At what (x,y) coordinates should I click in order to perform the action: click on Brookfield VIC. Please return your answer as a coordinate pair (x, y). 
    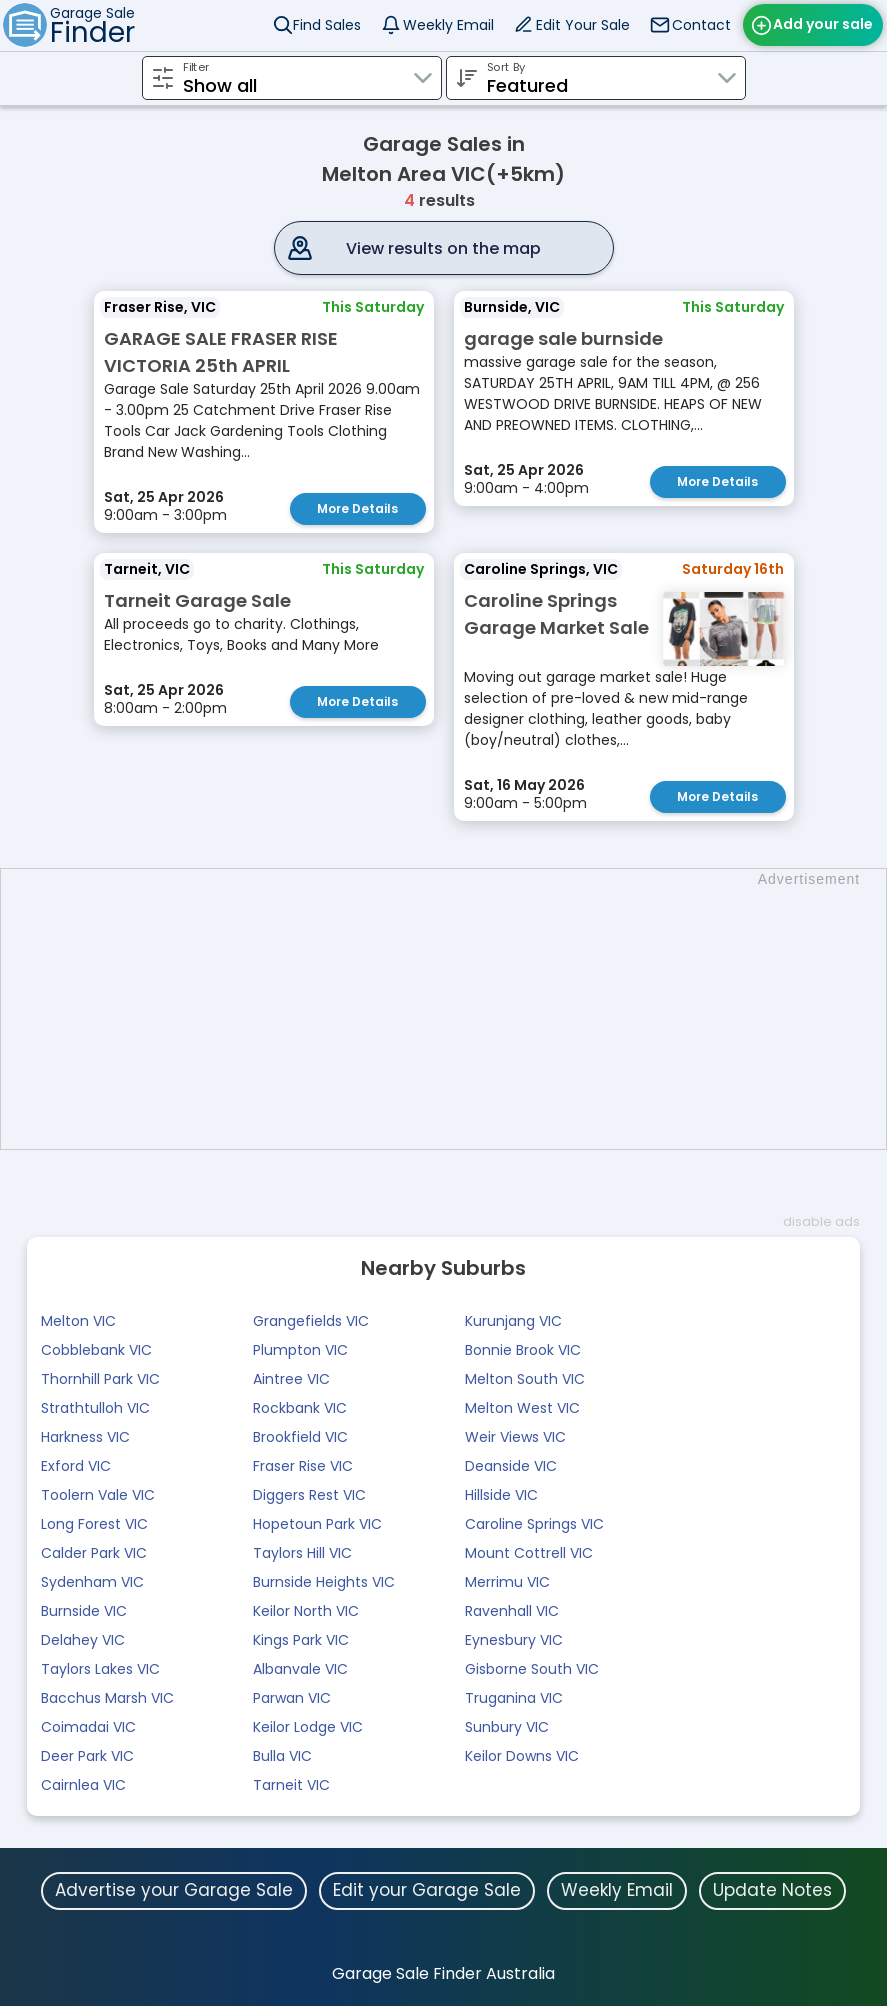
    Looking at the image, I should click on (300, 1437).